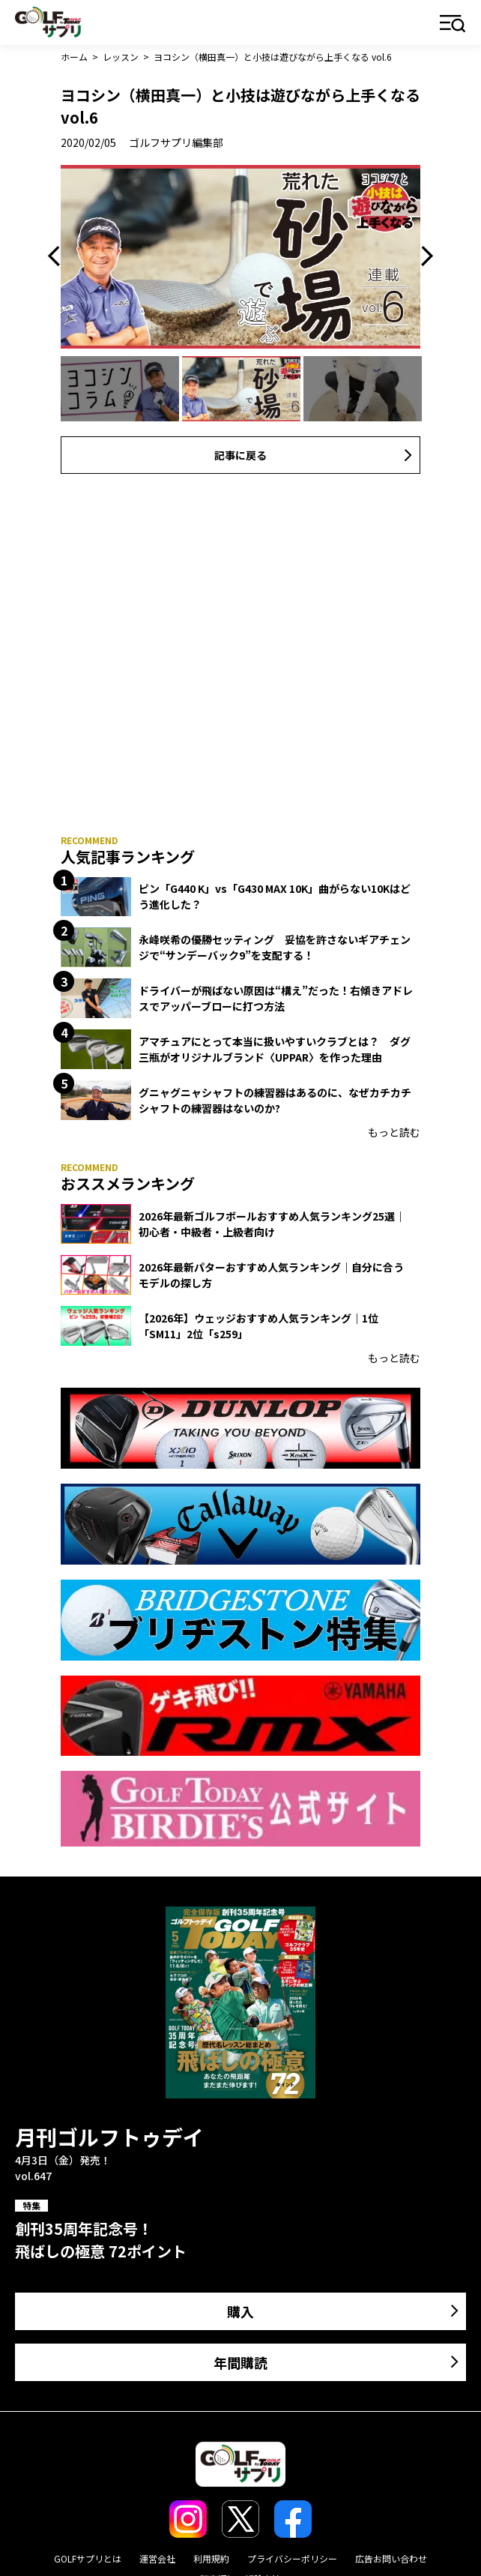  What do you see at coordinates (74, 56) in the screenshot?
I see `ホーム` at bounding box center [74, 56].